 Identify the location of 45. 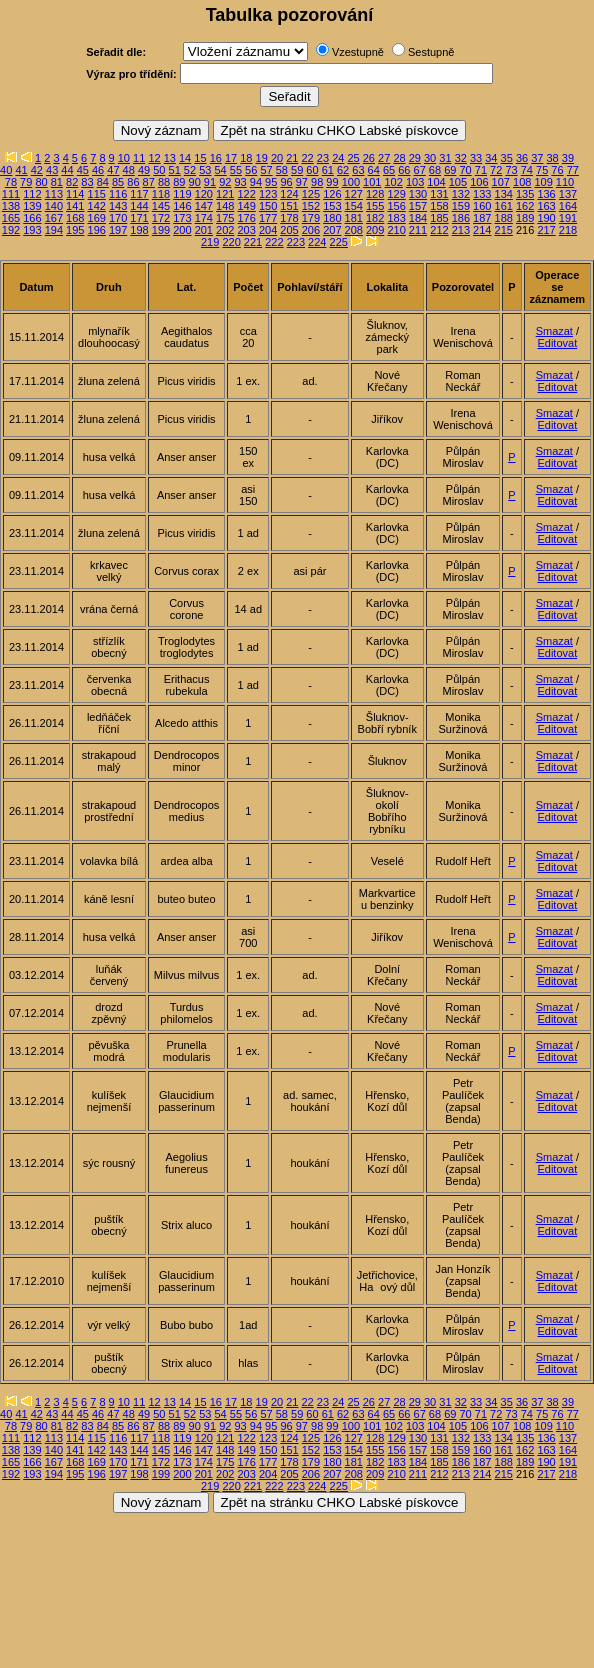
(83, 170).